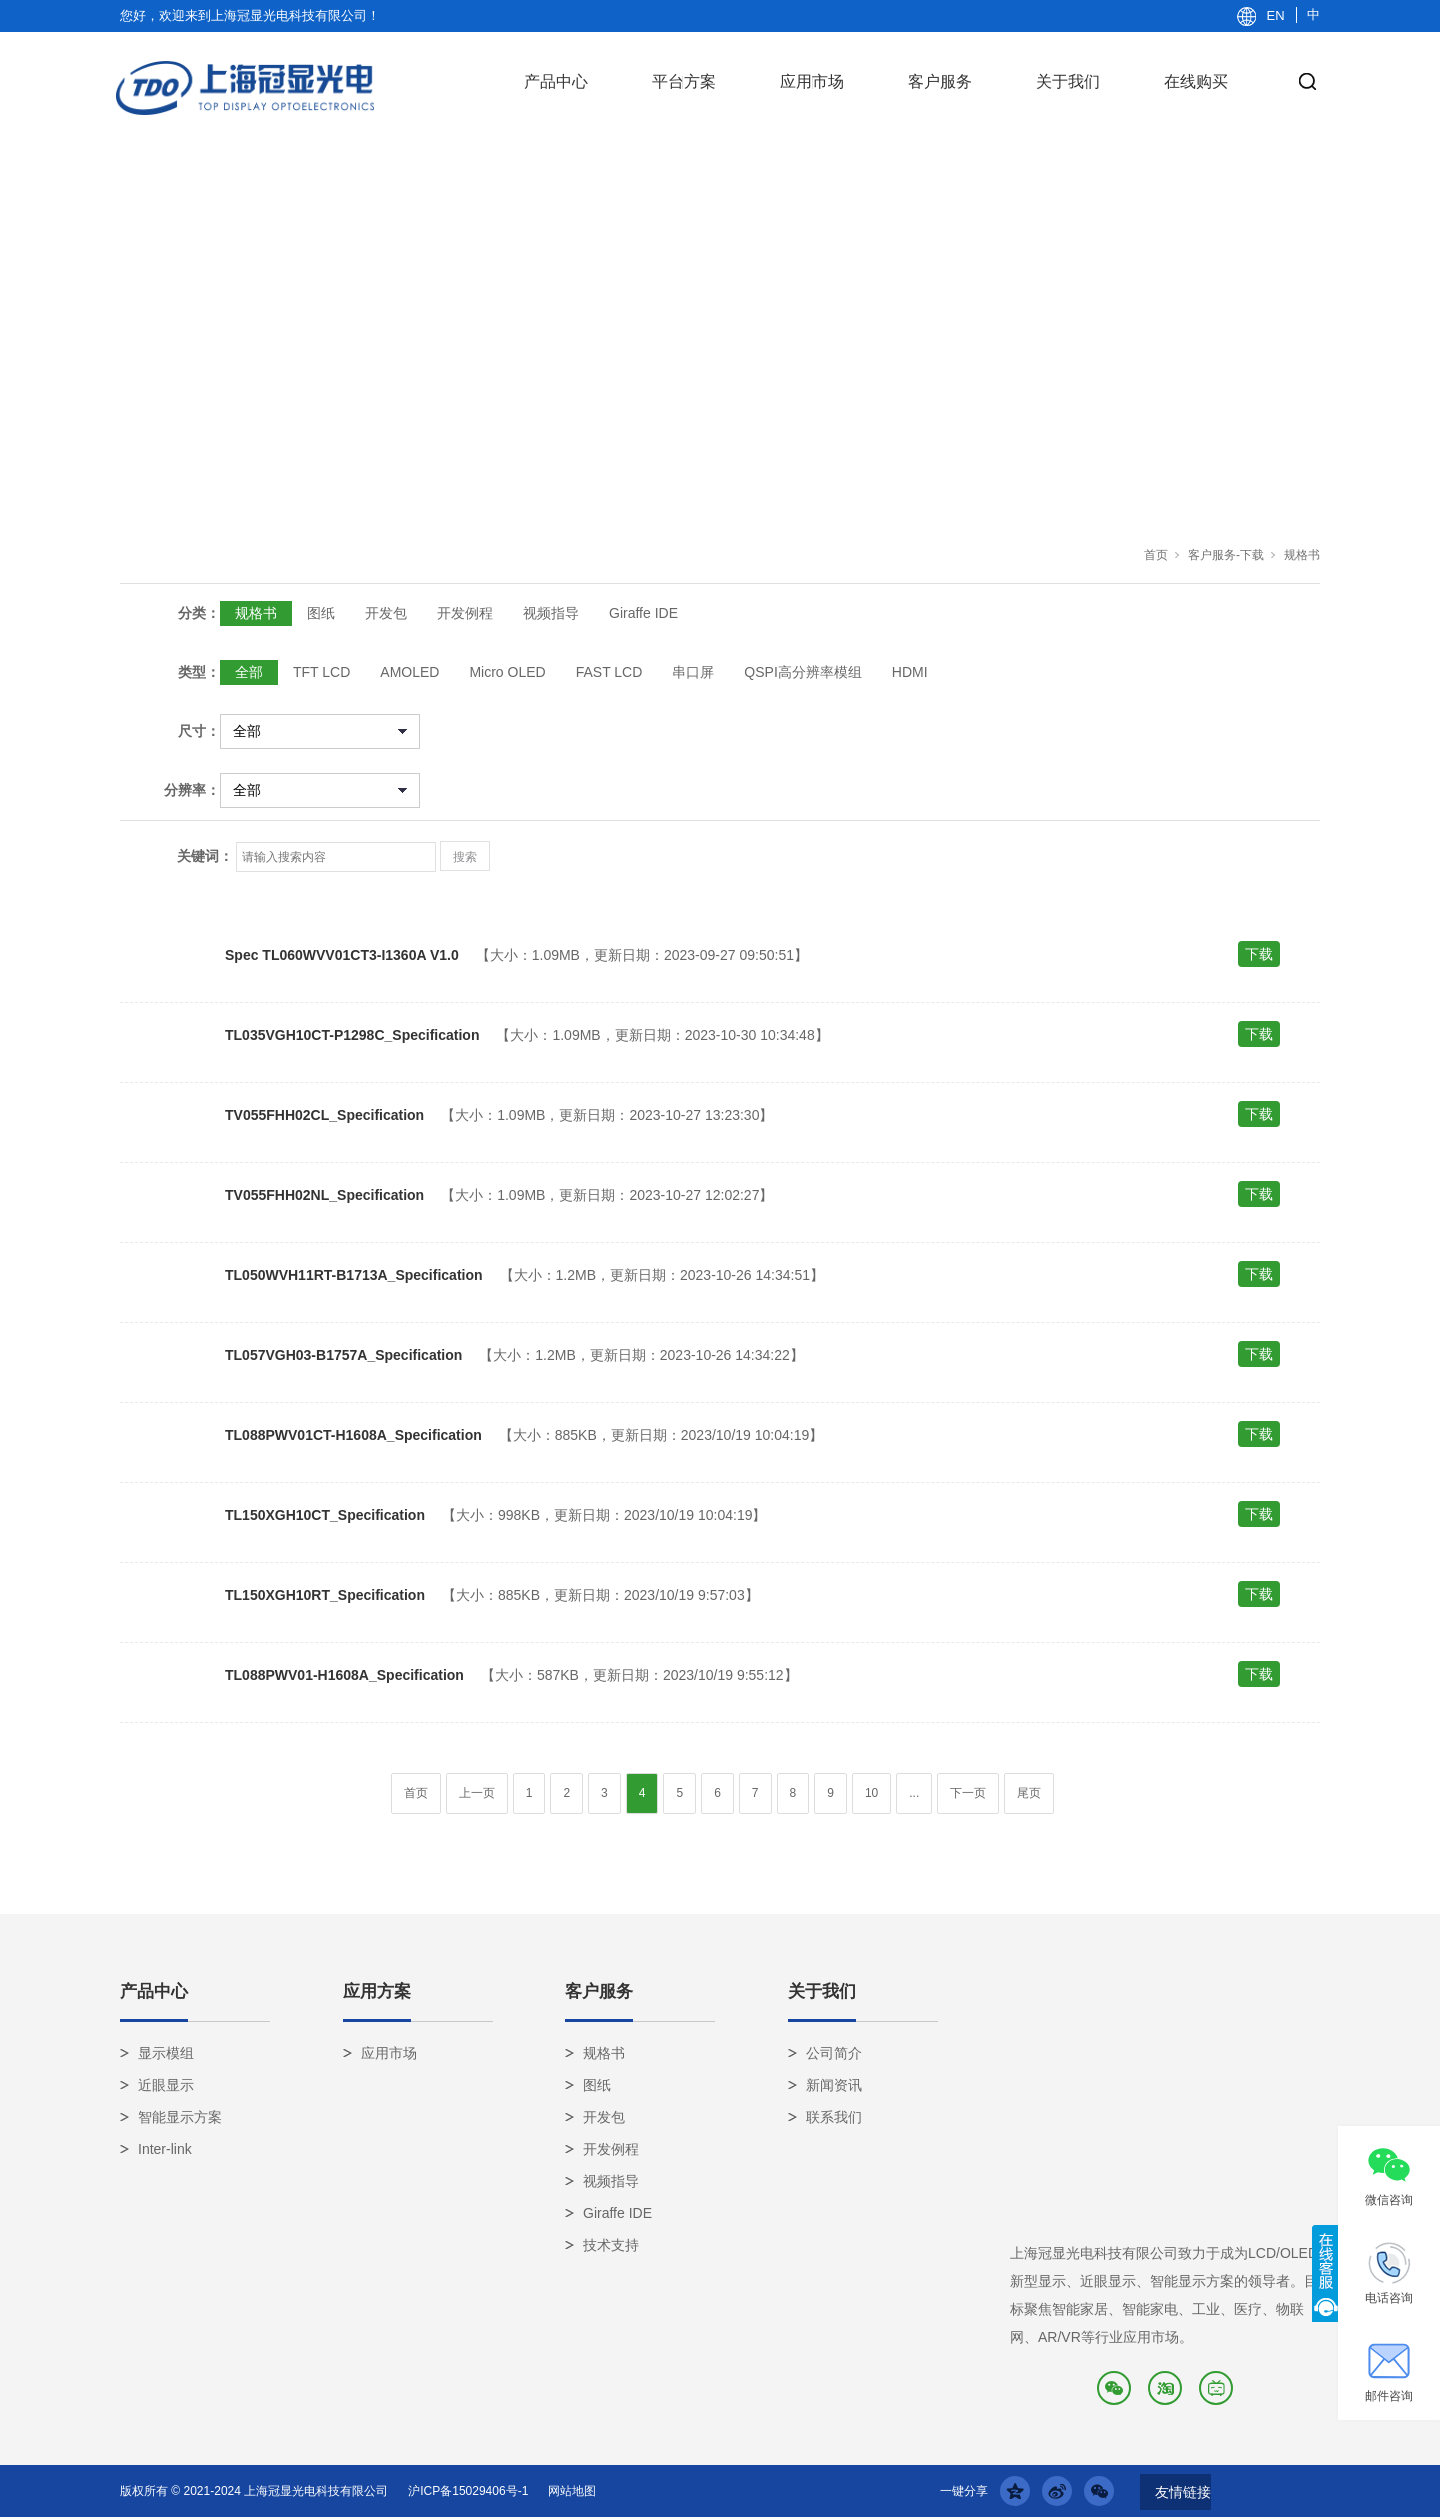 The image size is (1440, 2520). Describe the element at coordinates (180, 2117) in the screenshot. I see `智能显示方案` at that location.